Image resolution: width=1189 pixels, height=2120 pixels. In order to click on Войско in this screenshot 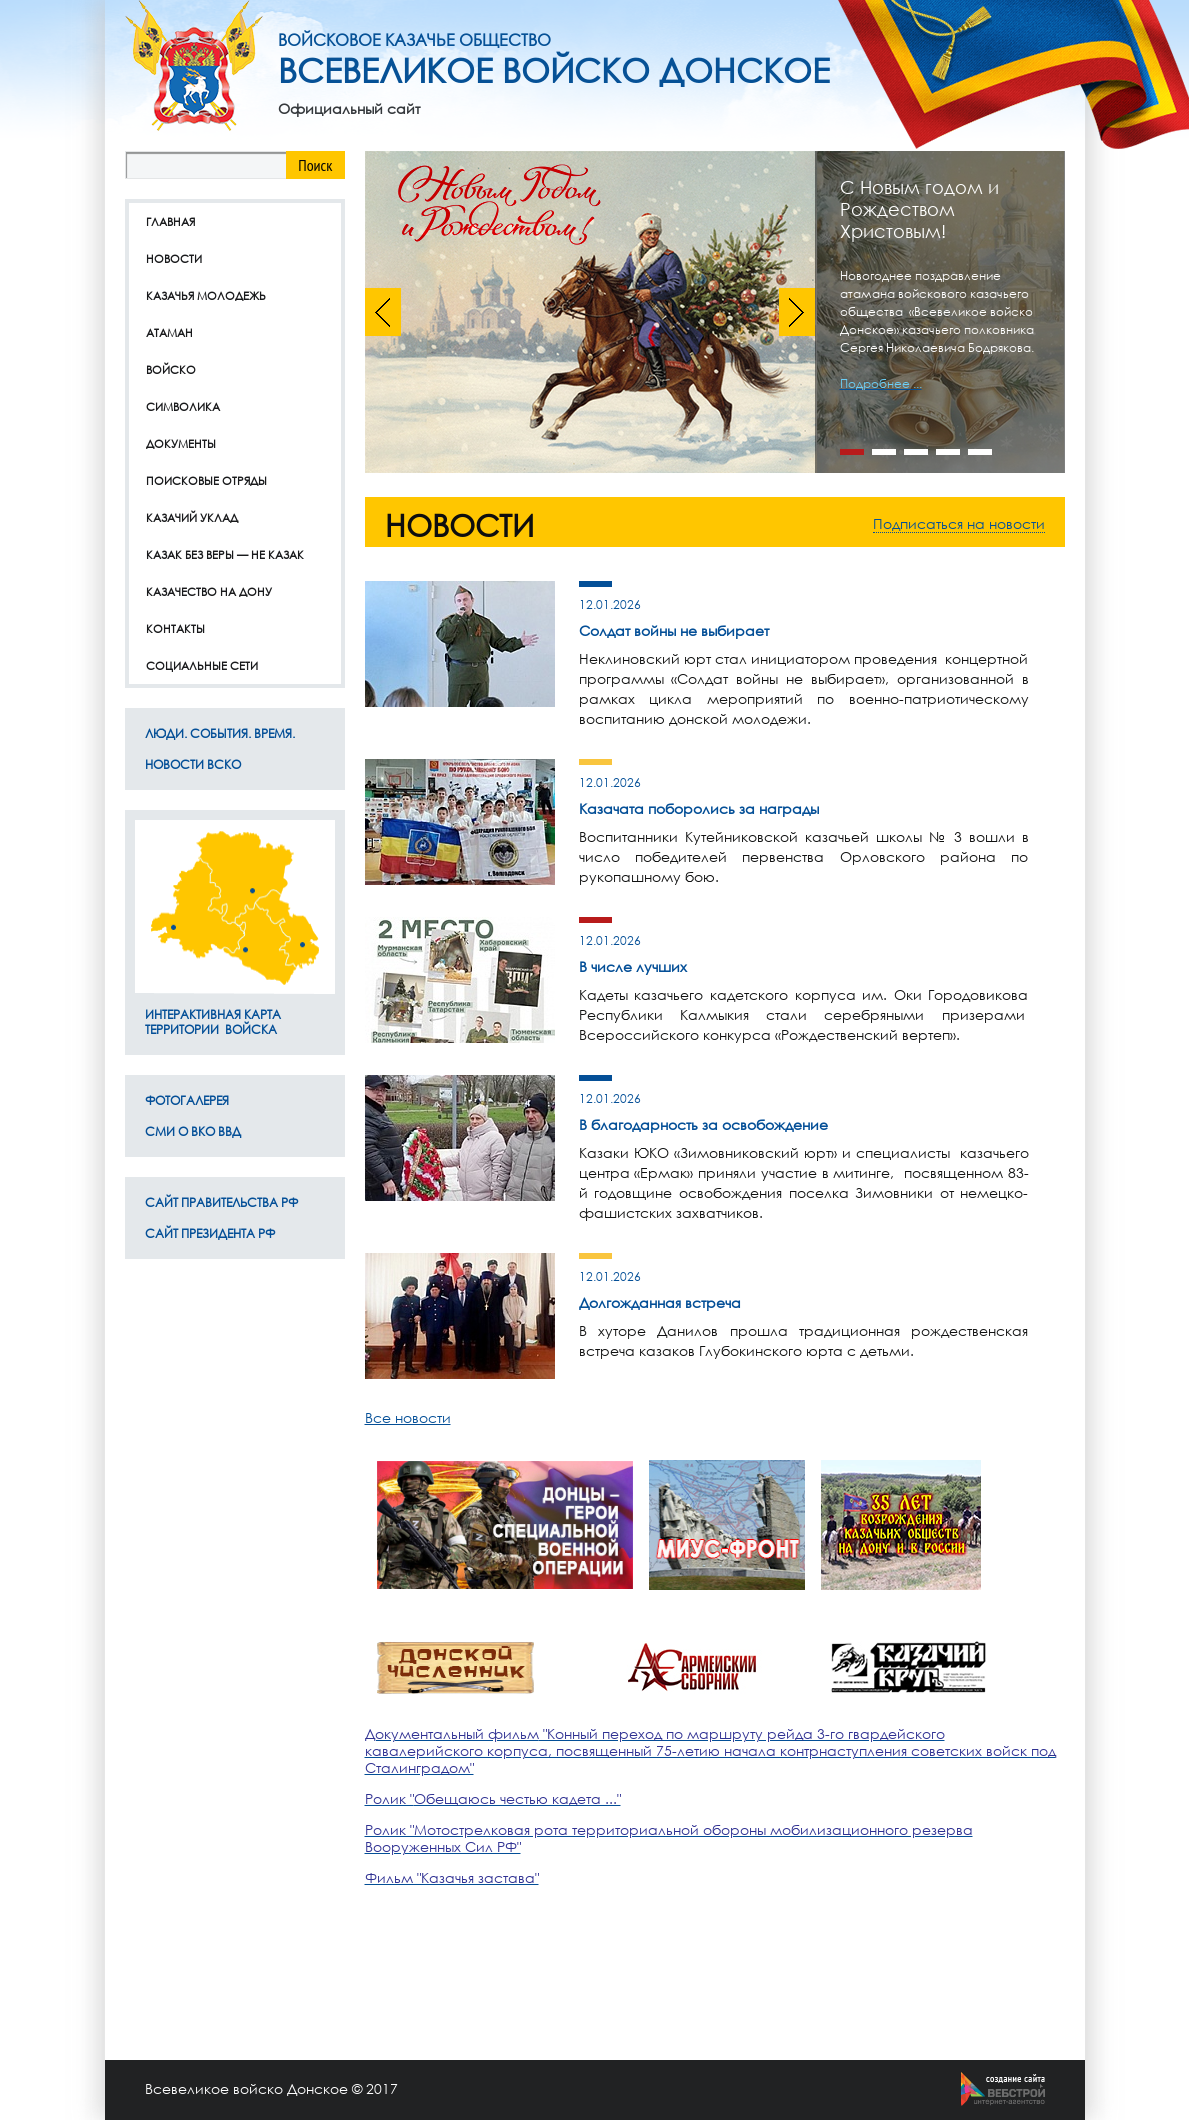, I will do `click(171, 369)`.